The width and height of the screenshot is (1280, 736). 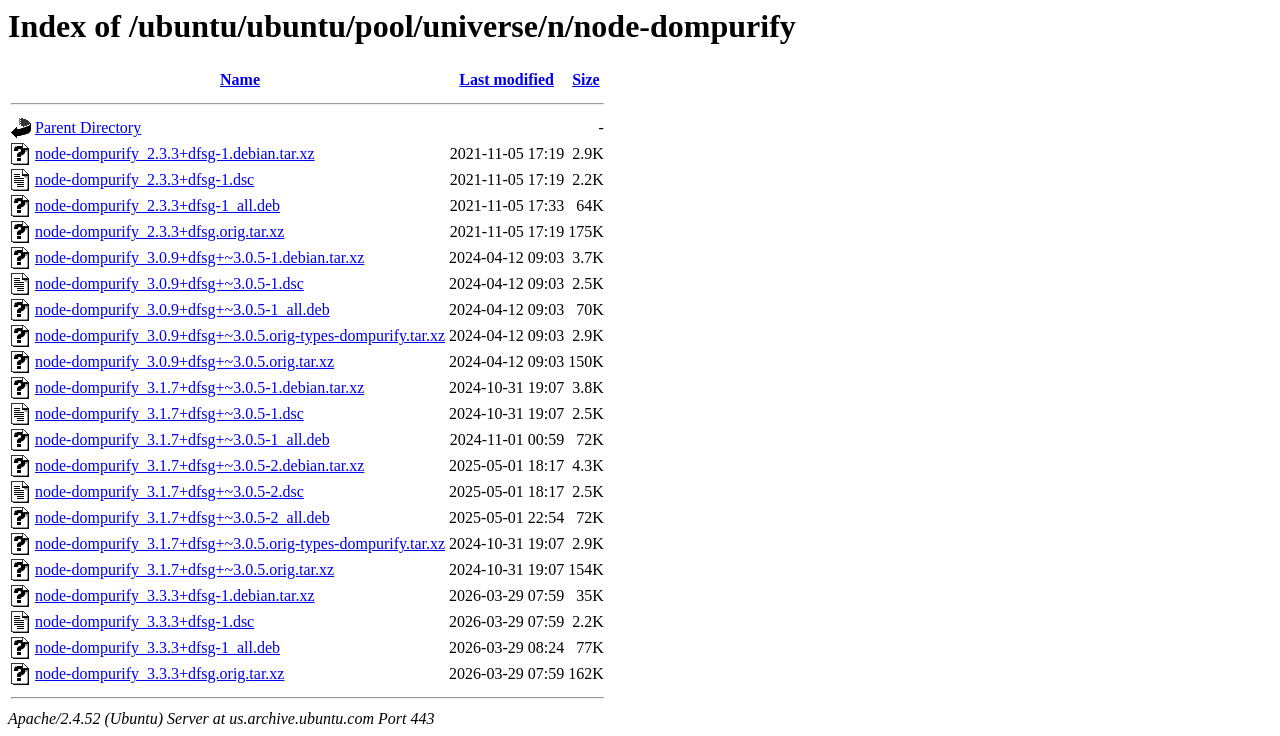 I want to click on node-dompurify_3.0.9+dfsg+~3.0.5.orig.tar.xz, so click(x=184, y=361).